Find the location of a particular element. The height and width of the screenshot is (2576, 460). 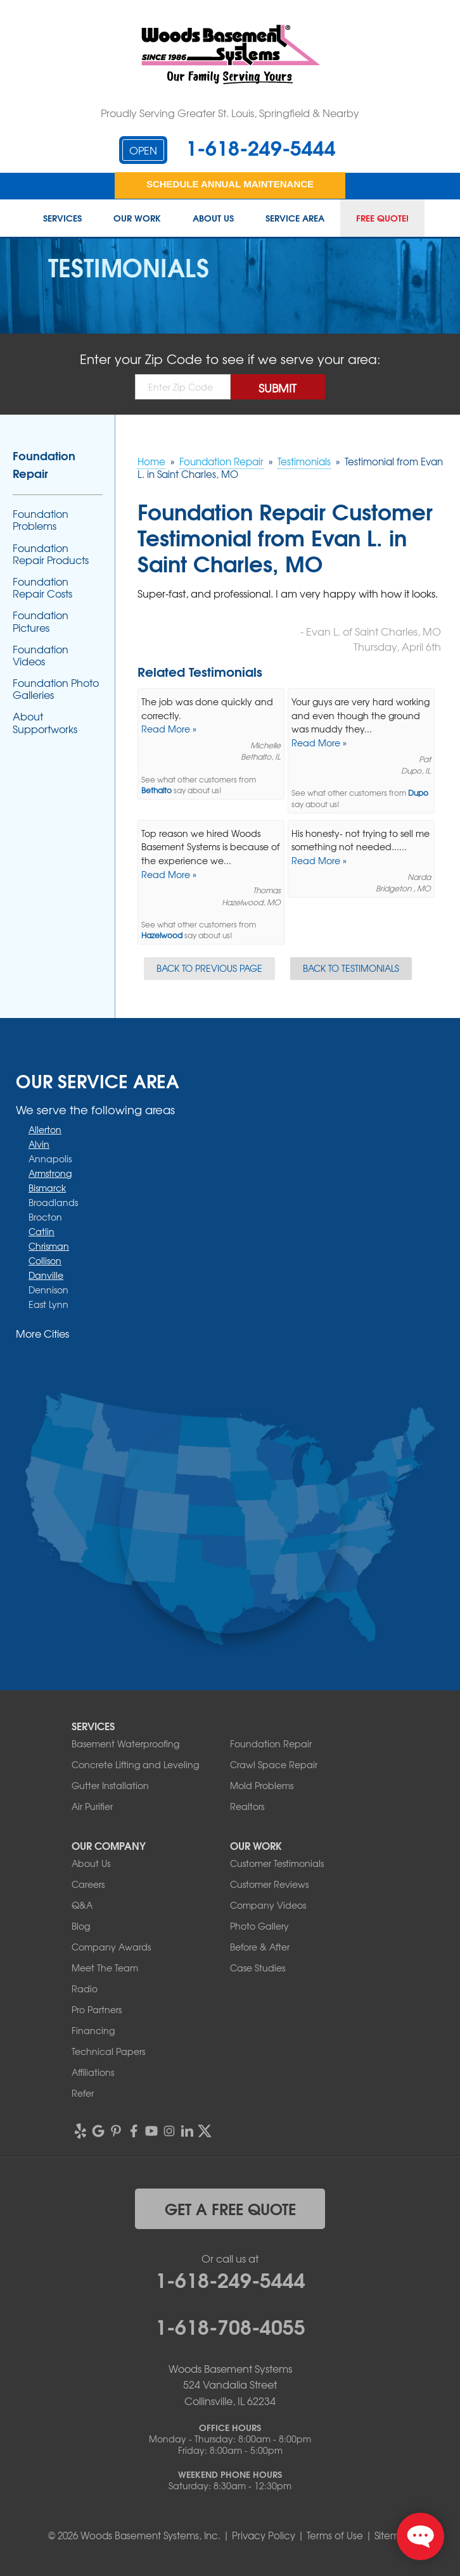

Our Work is located at coordinates (137, 218).